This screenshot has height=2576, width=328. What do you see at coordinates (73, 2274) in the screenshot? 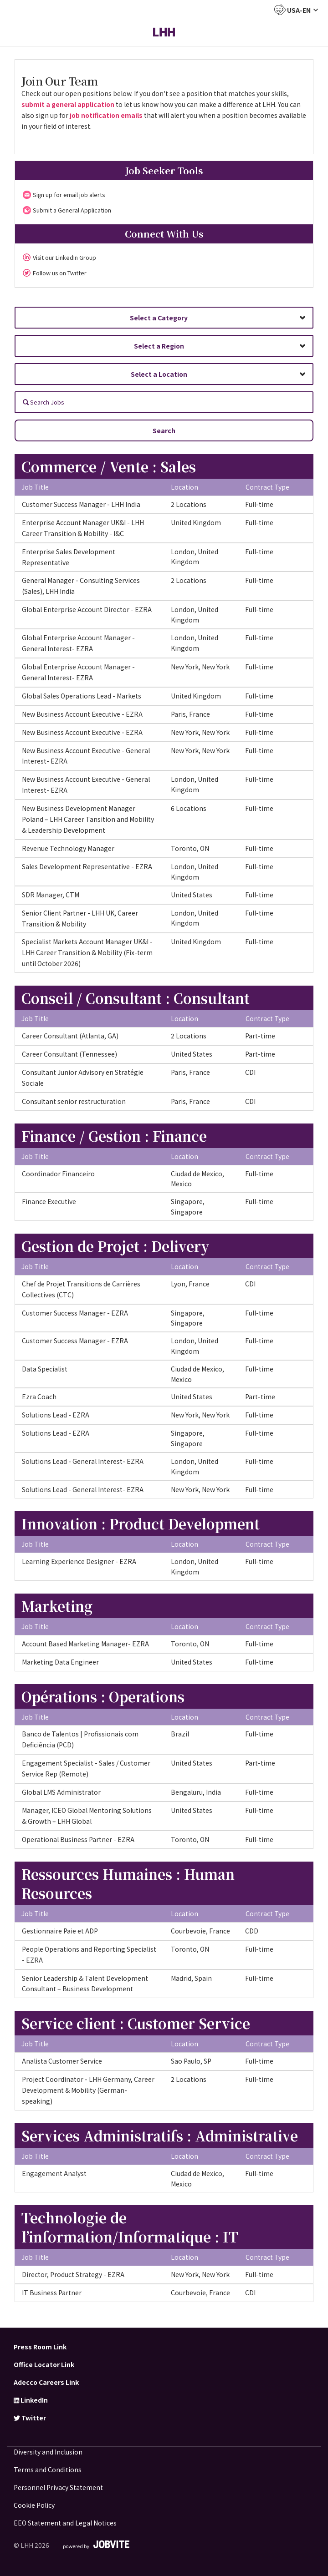
I see `Director, Product Strategy - EZRA` at bounding box center [73, 2274].